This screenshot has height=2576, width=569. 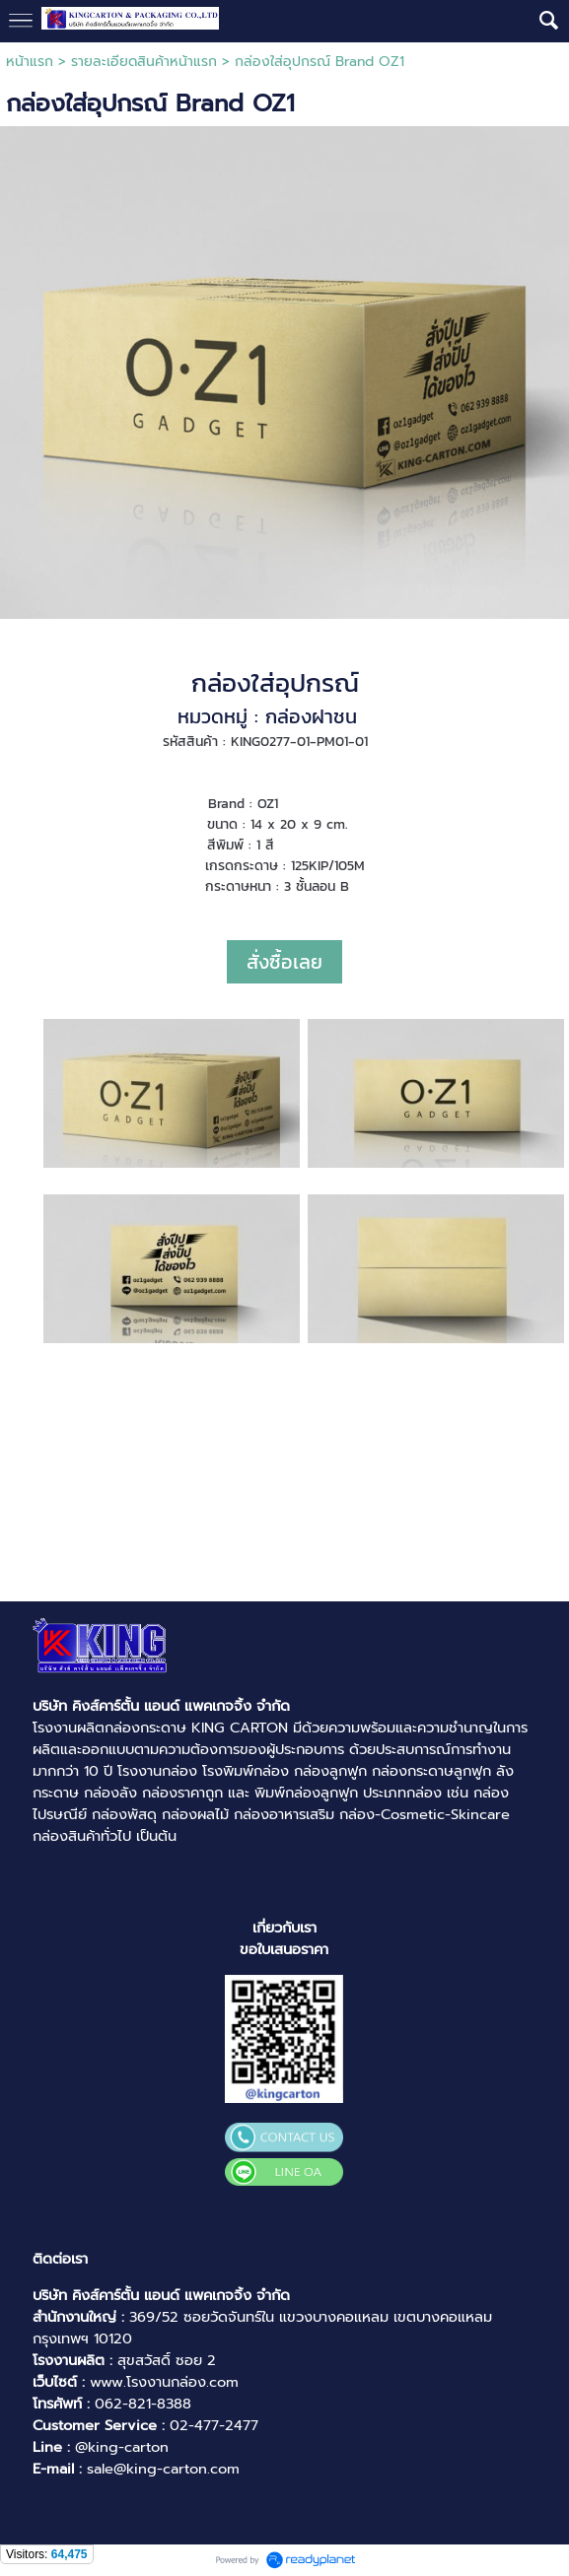 I want to click on 062-821-8388, so click(x=143, y=2403).